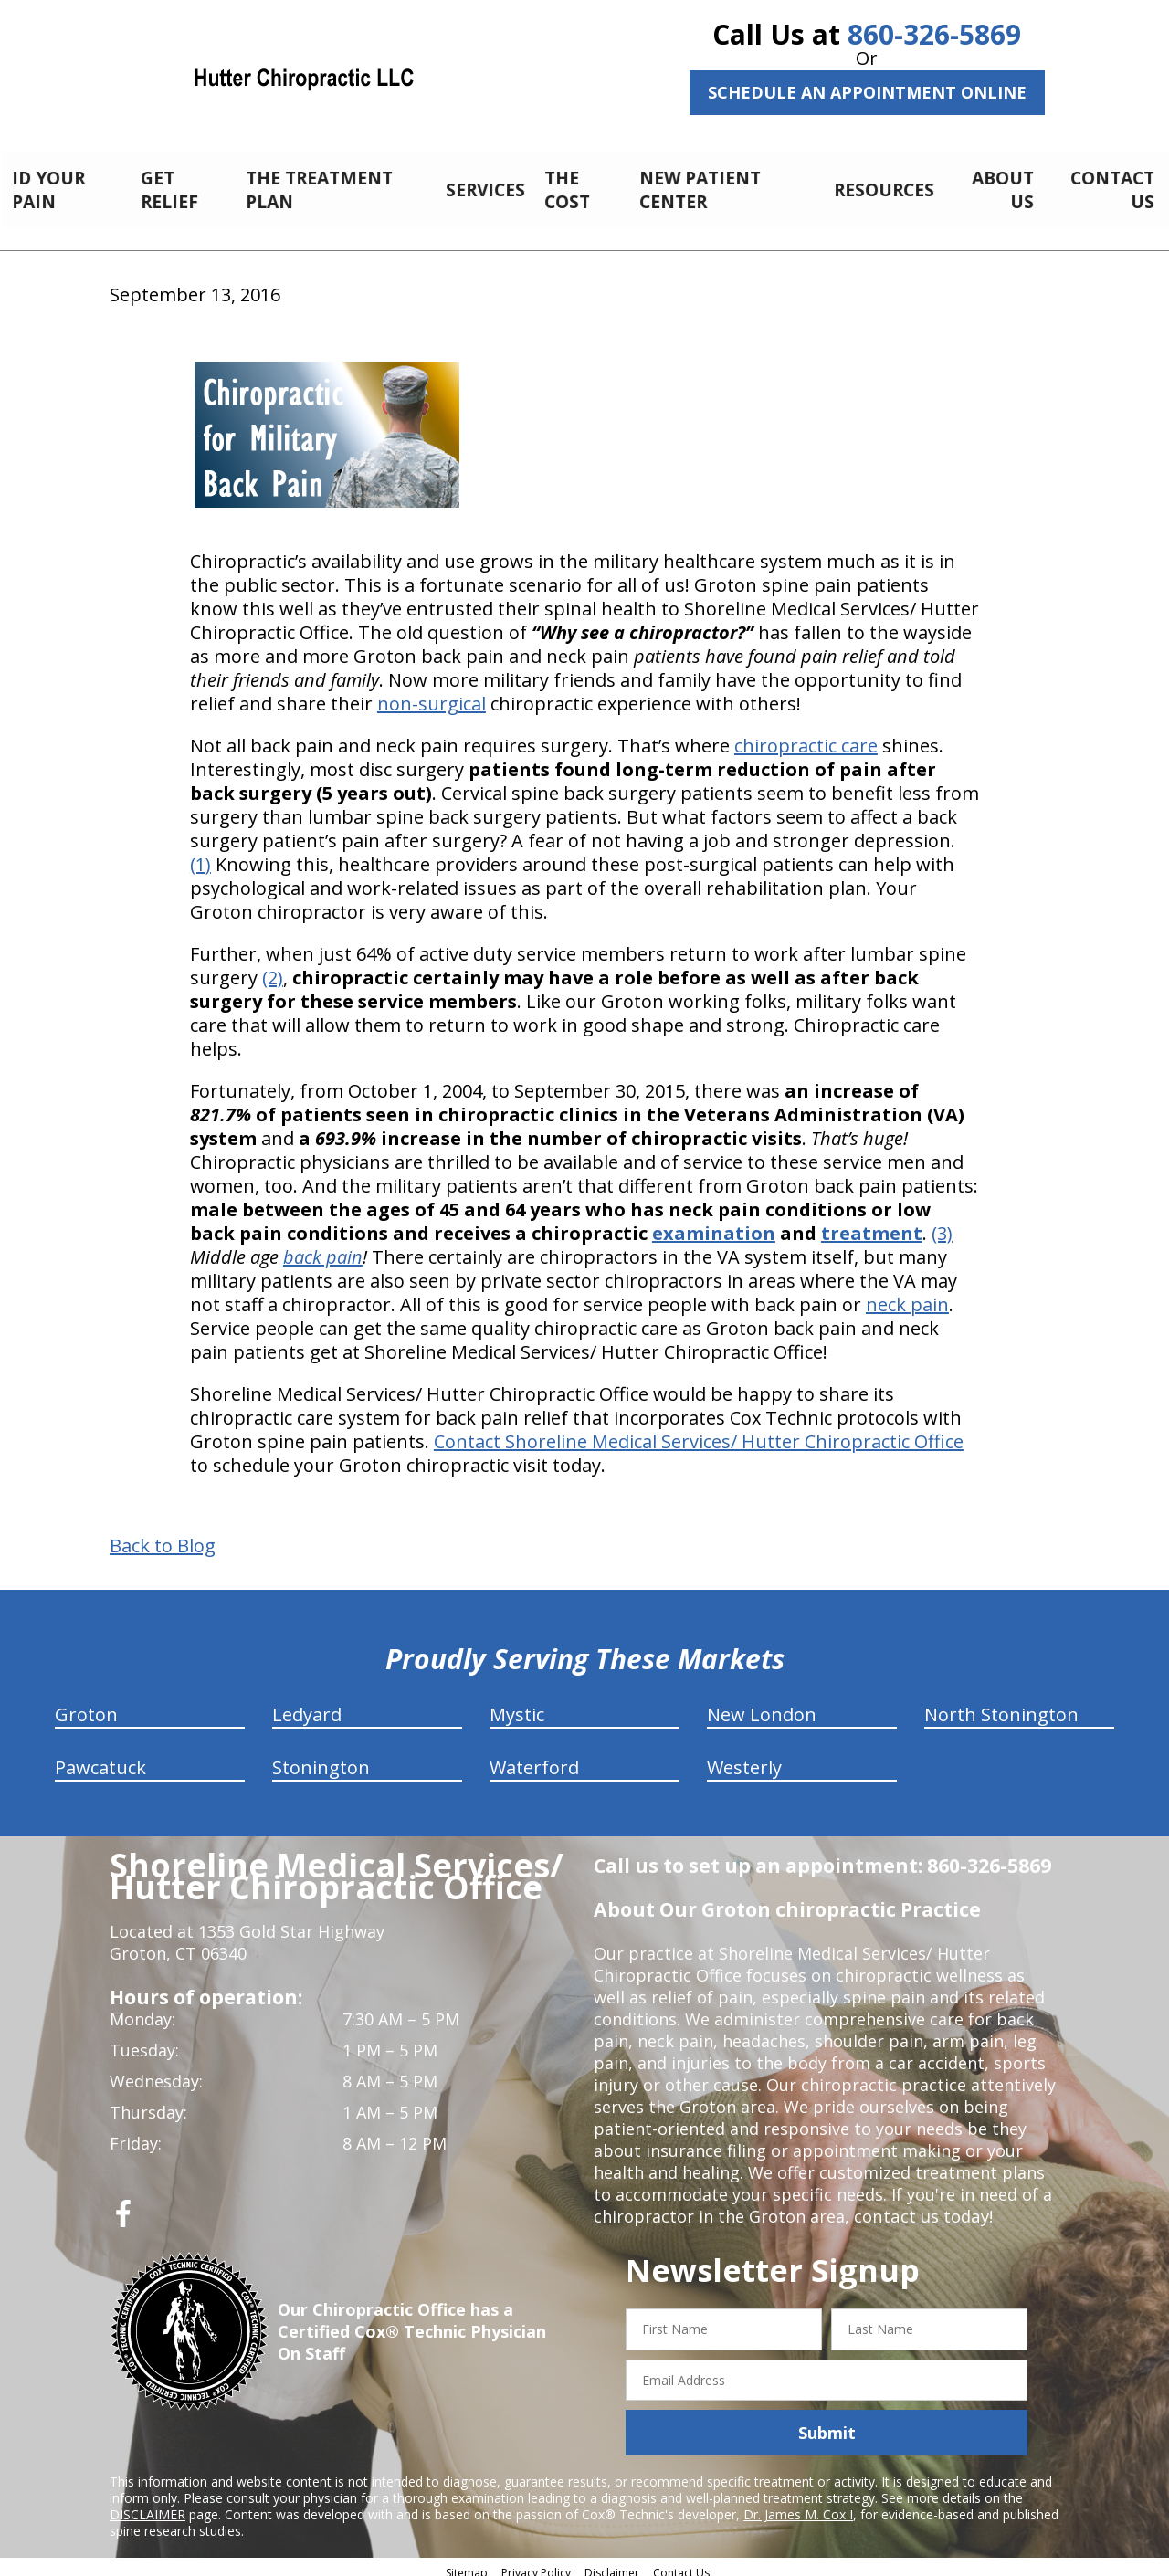 This screenshot has width=1169, height=2576. I want to click on North Stonington, so click(1001, 1704).